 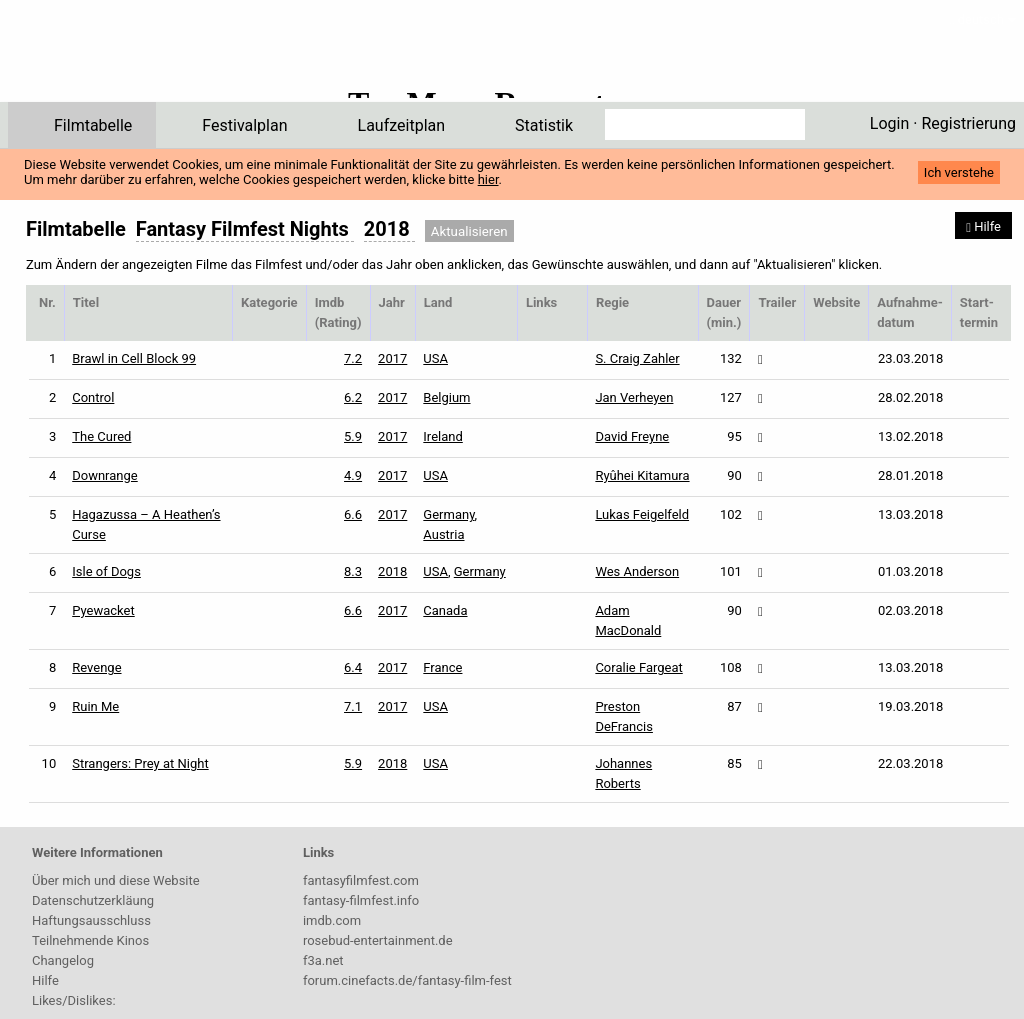 I want to click on Belgium, so click(x=446, y=397).